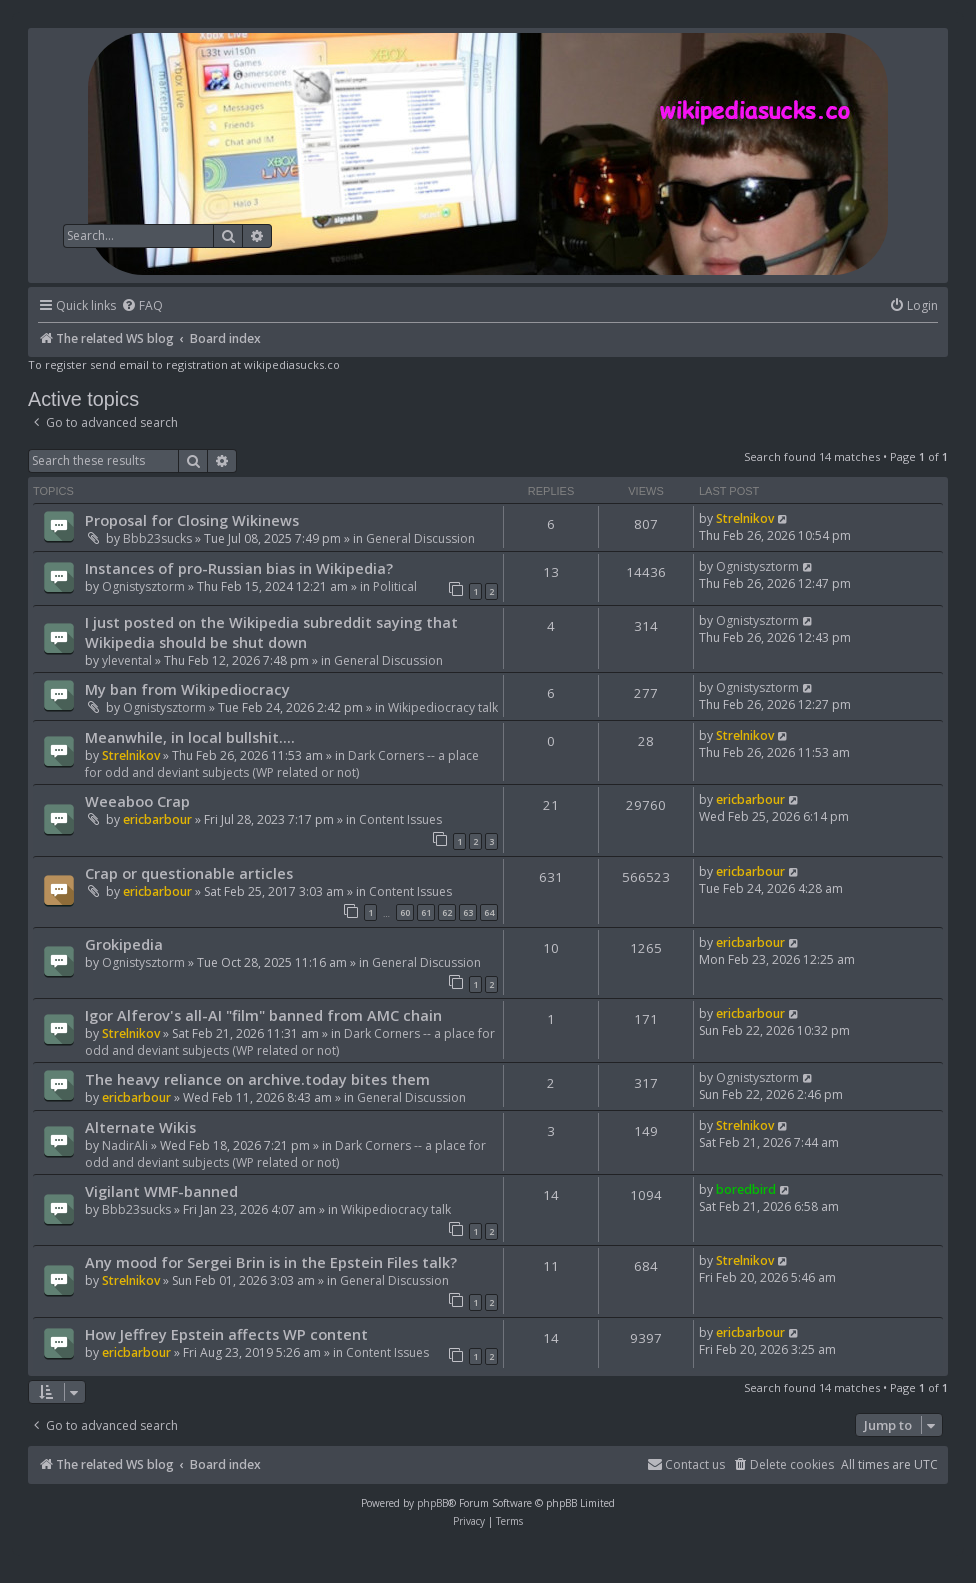 The image size is (976, 1583). I want to click on Instances of pro-Russian bias in Wikipedia?, so click(239, 568).